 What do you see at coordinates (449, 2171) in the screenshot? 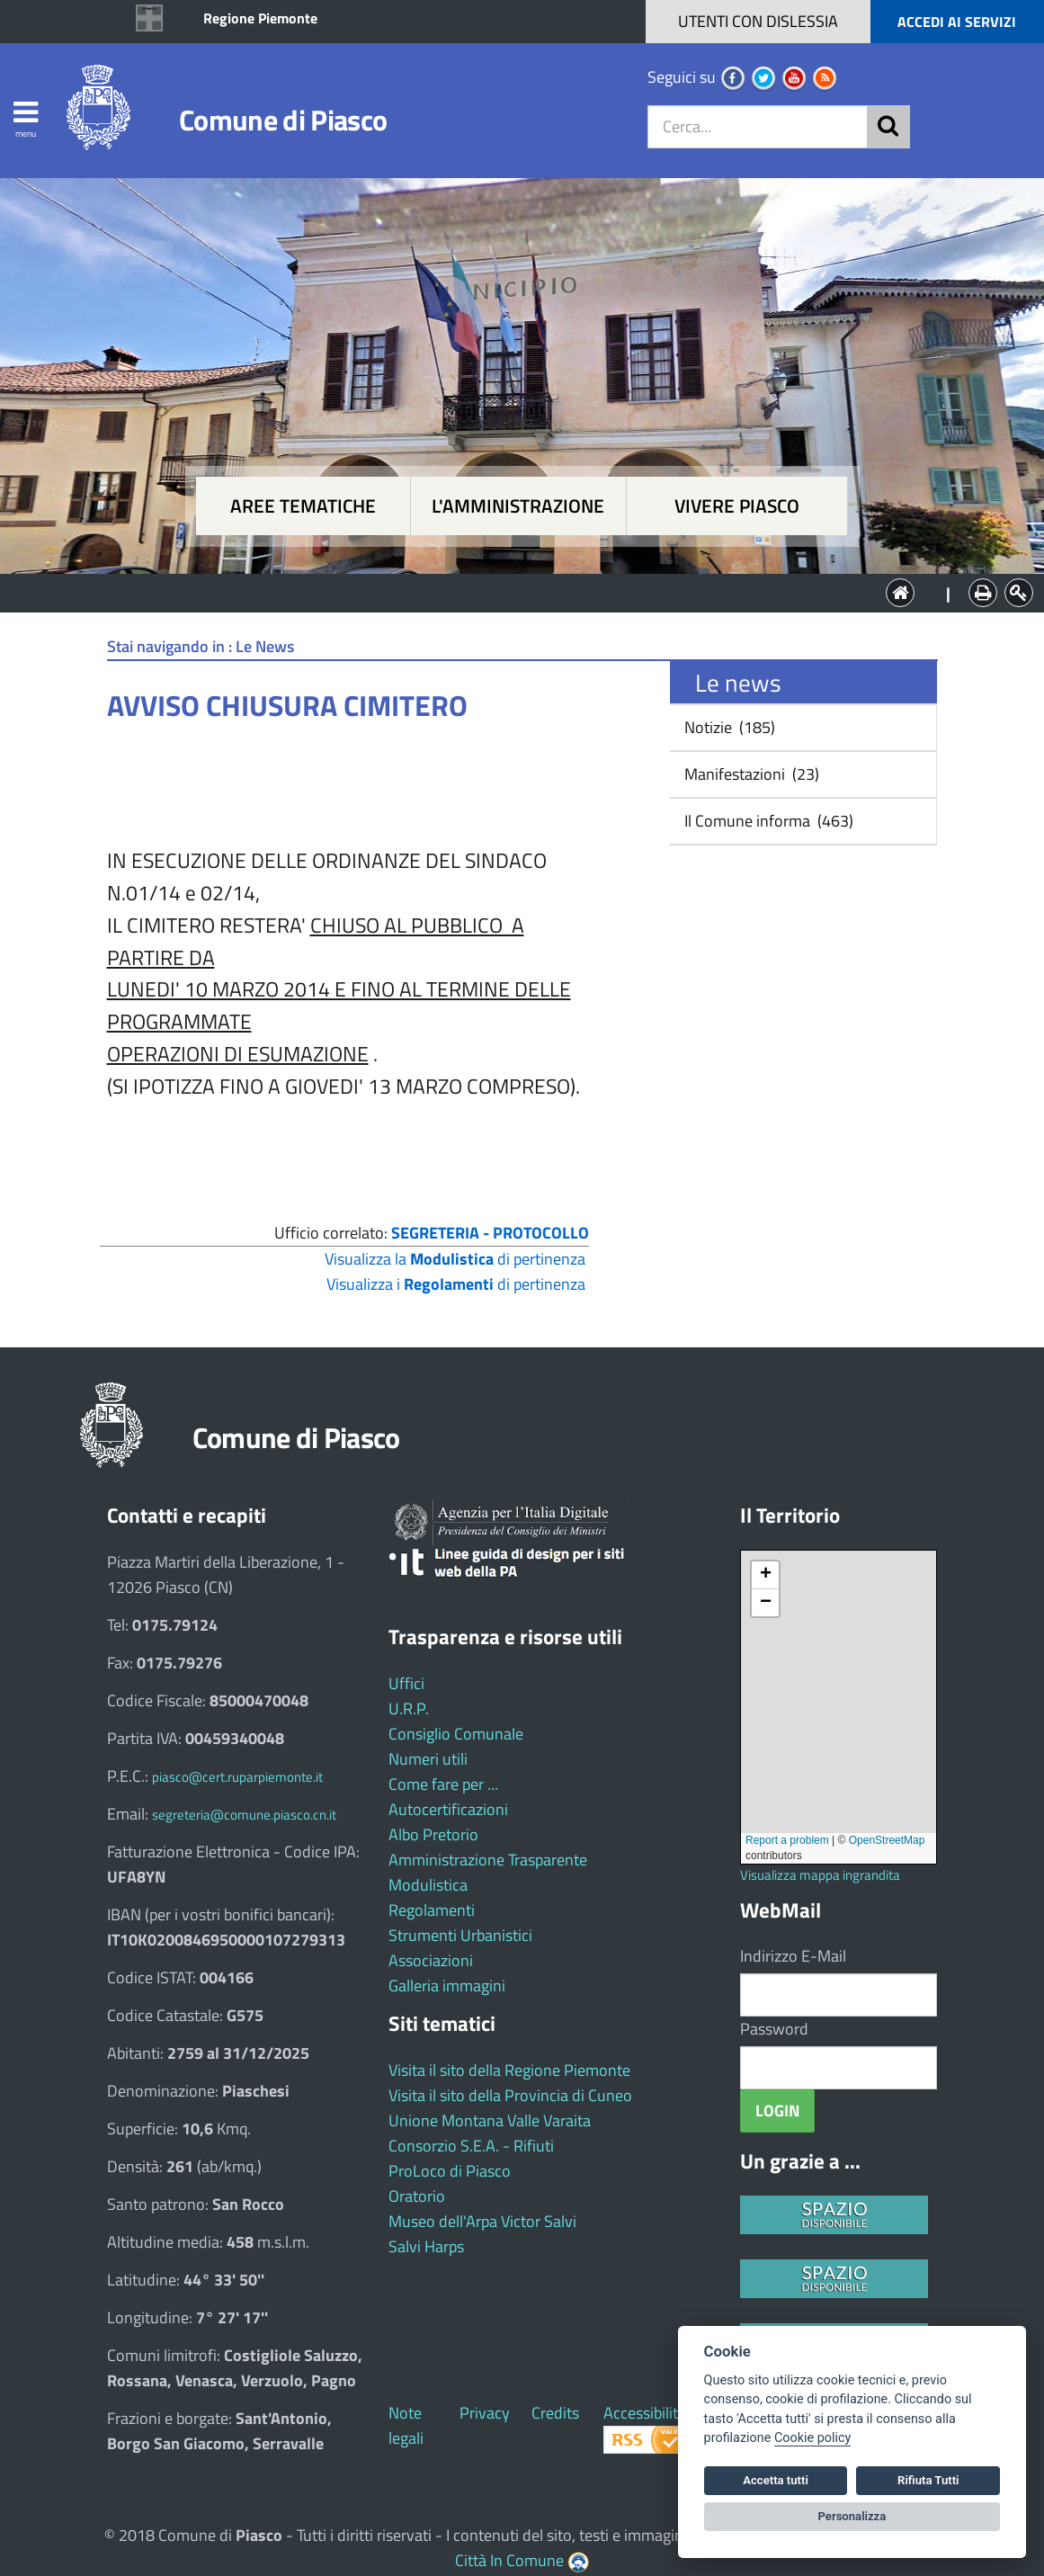
I see `ProLoco di Piasco` at bounding box center [449, 2171].